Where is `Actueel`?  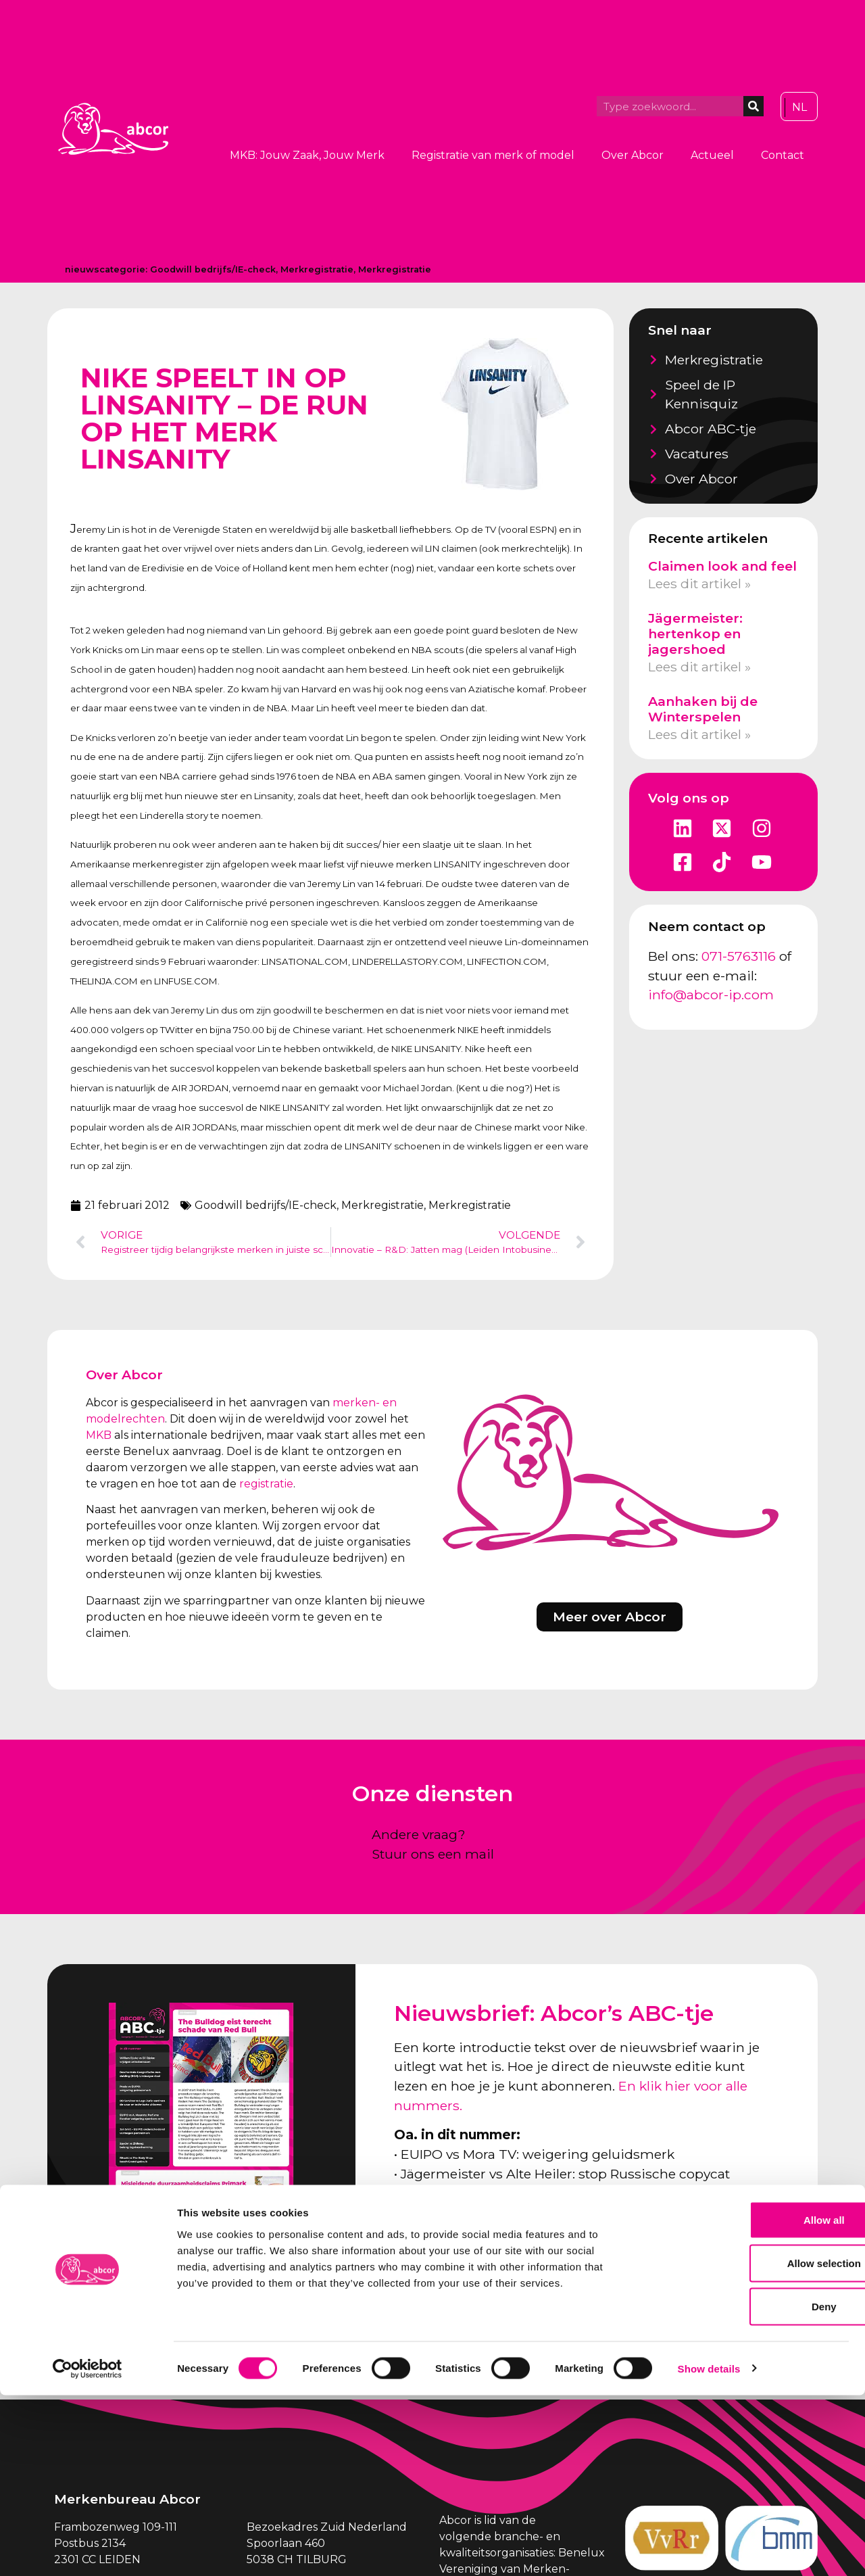
Actueel is located at coordinates (712, 155).